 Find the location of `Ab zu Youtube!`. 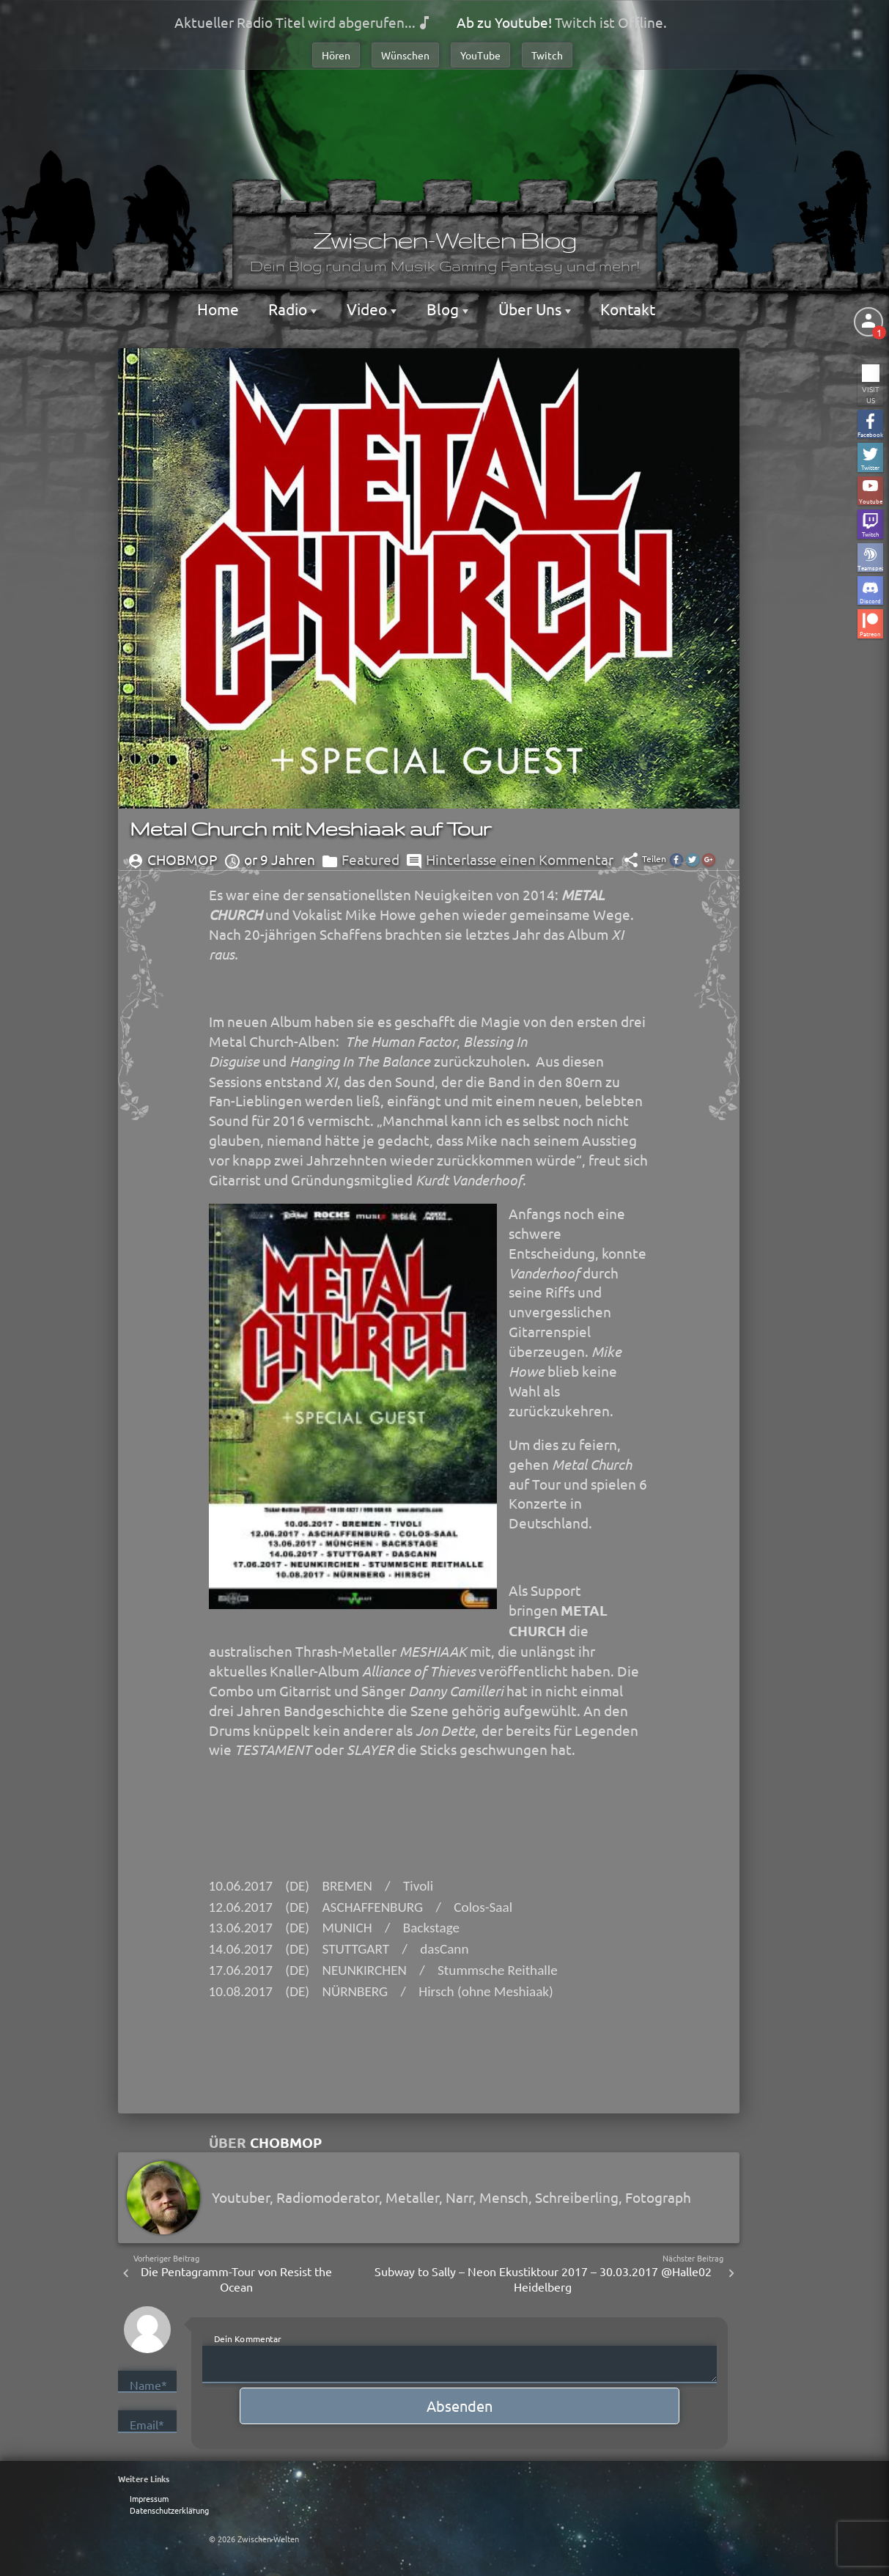

Ab zu Youtube! is located at coordinates (504, 22).